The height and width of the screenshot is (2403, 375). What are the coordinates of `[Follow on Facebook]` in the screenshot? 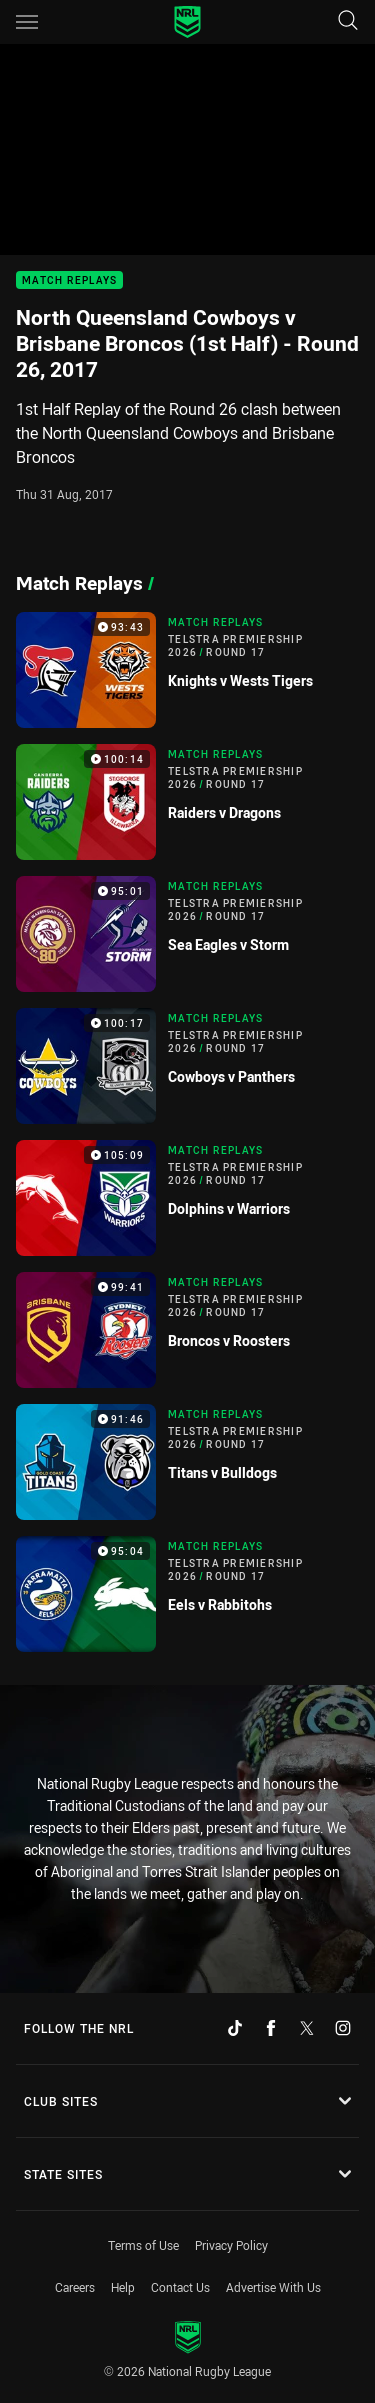 It's located at (271, 2028).